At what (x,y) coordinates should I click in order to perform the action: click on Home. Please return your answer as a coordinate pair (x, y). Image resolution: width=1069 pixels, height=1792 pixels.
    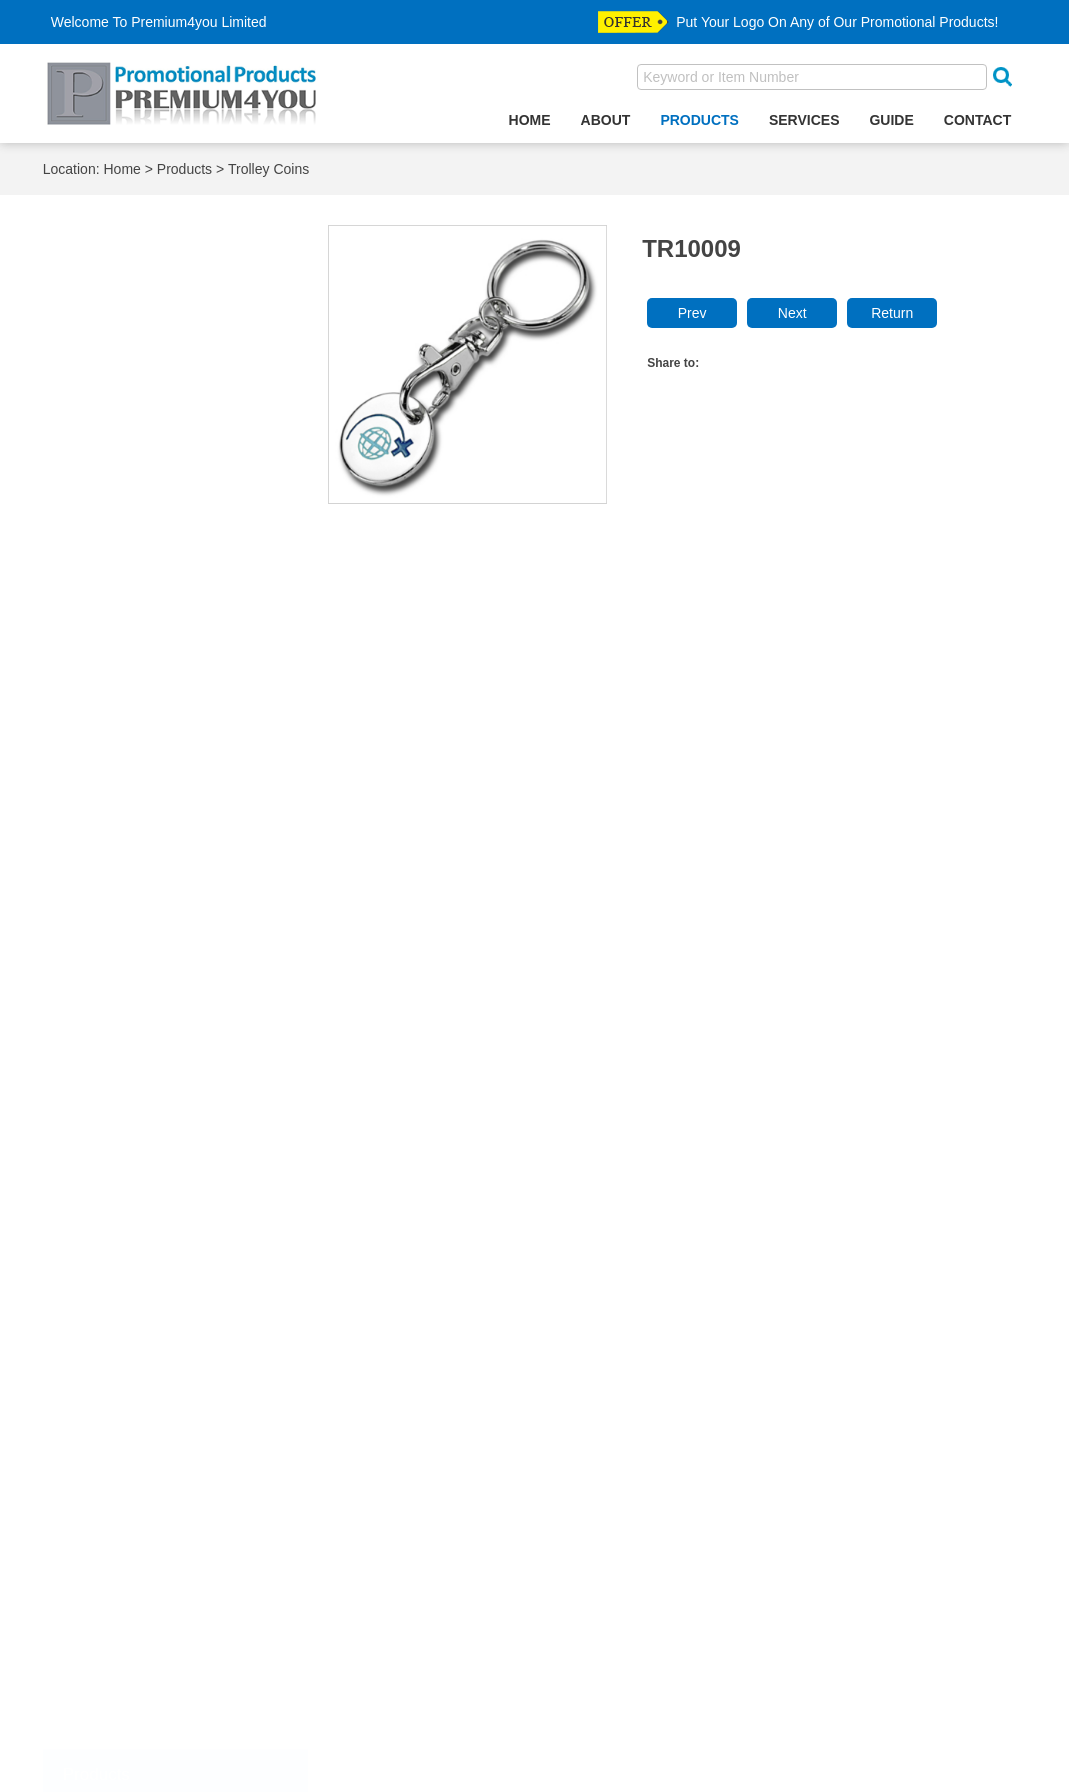
    Looking at the image, I should click on (530, 120).